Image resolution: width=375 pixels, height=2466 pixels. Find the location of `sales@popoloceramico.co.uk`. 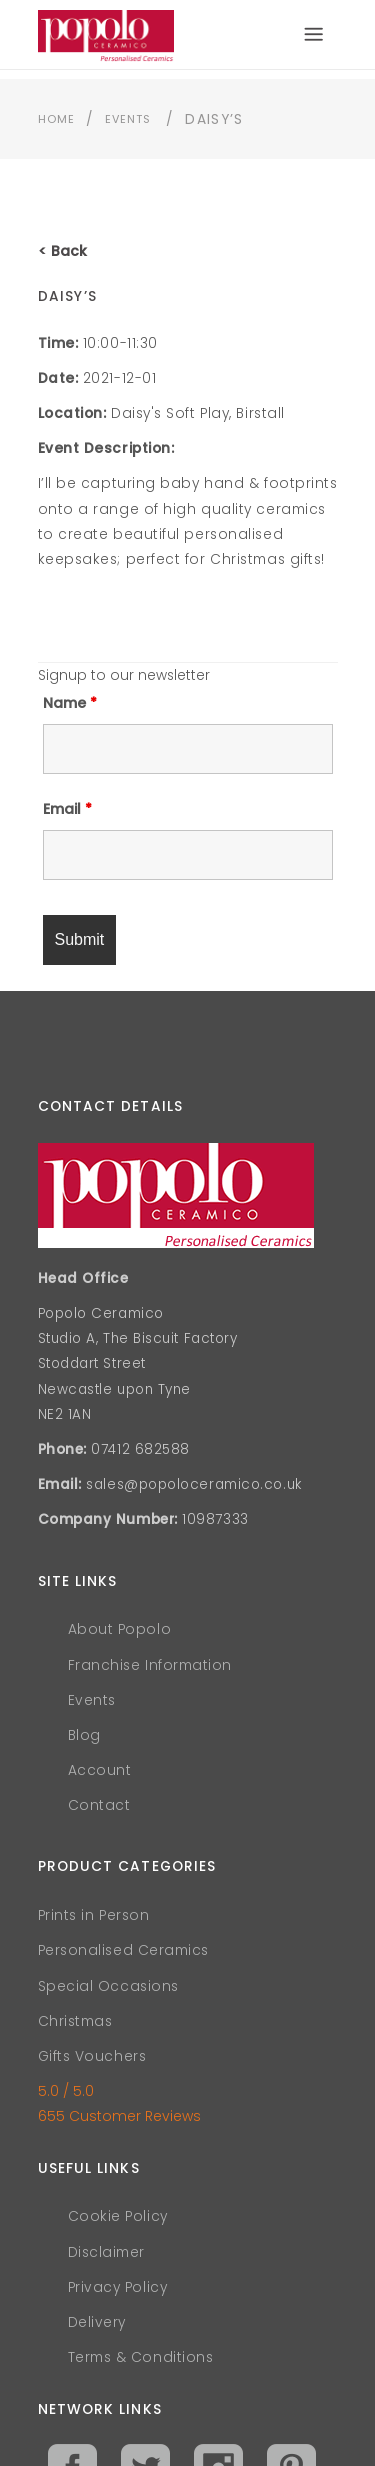

sales@popoloceramico.co.uk is located at coordinates (193, 1484).